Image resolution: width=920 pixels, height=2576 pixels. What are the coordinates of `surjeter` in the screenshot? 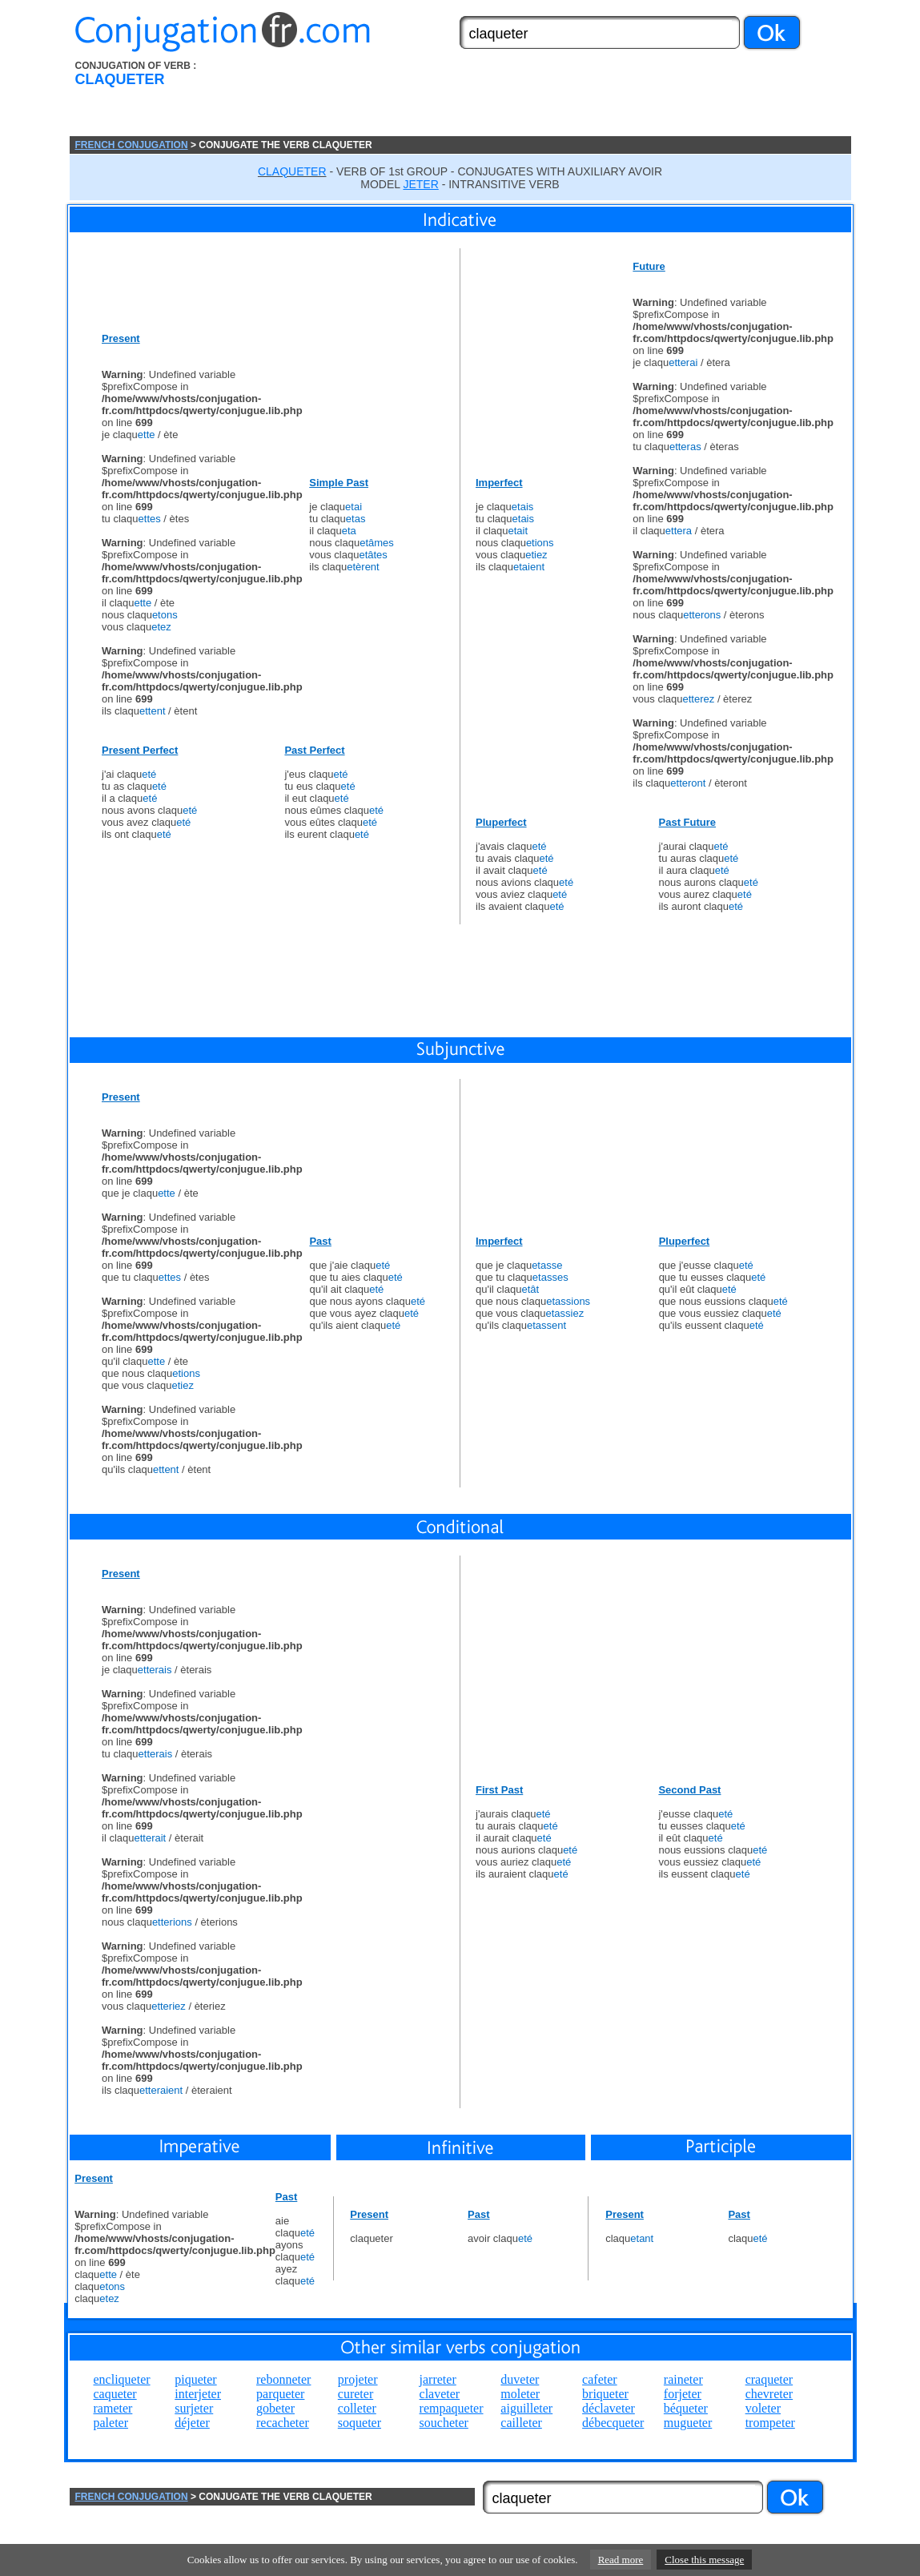 It's located at (194, 2408).